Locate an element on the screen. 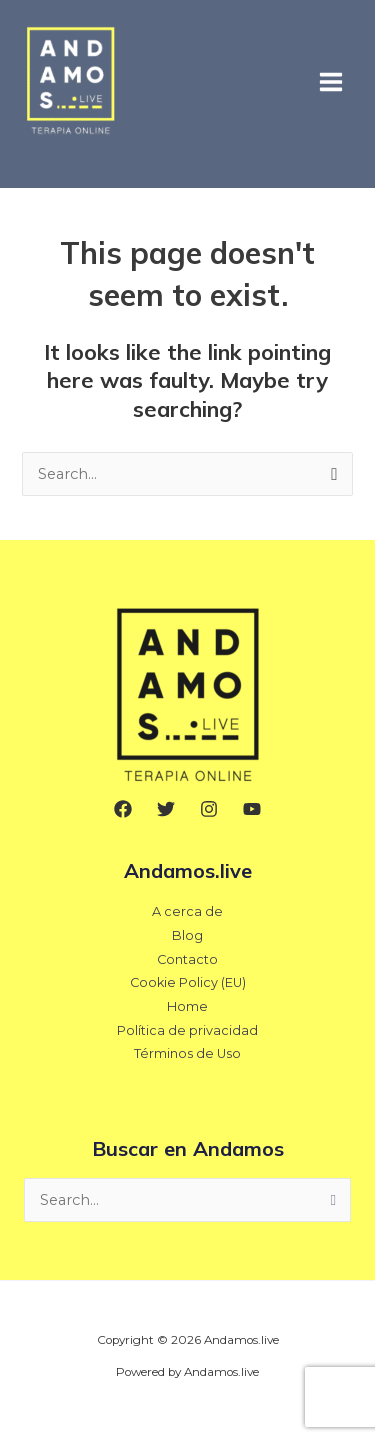 The height and width of the screenshot is (1441, 375). Blog is located at coordinates (187, 935).